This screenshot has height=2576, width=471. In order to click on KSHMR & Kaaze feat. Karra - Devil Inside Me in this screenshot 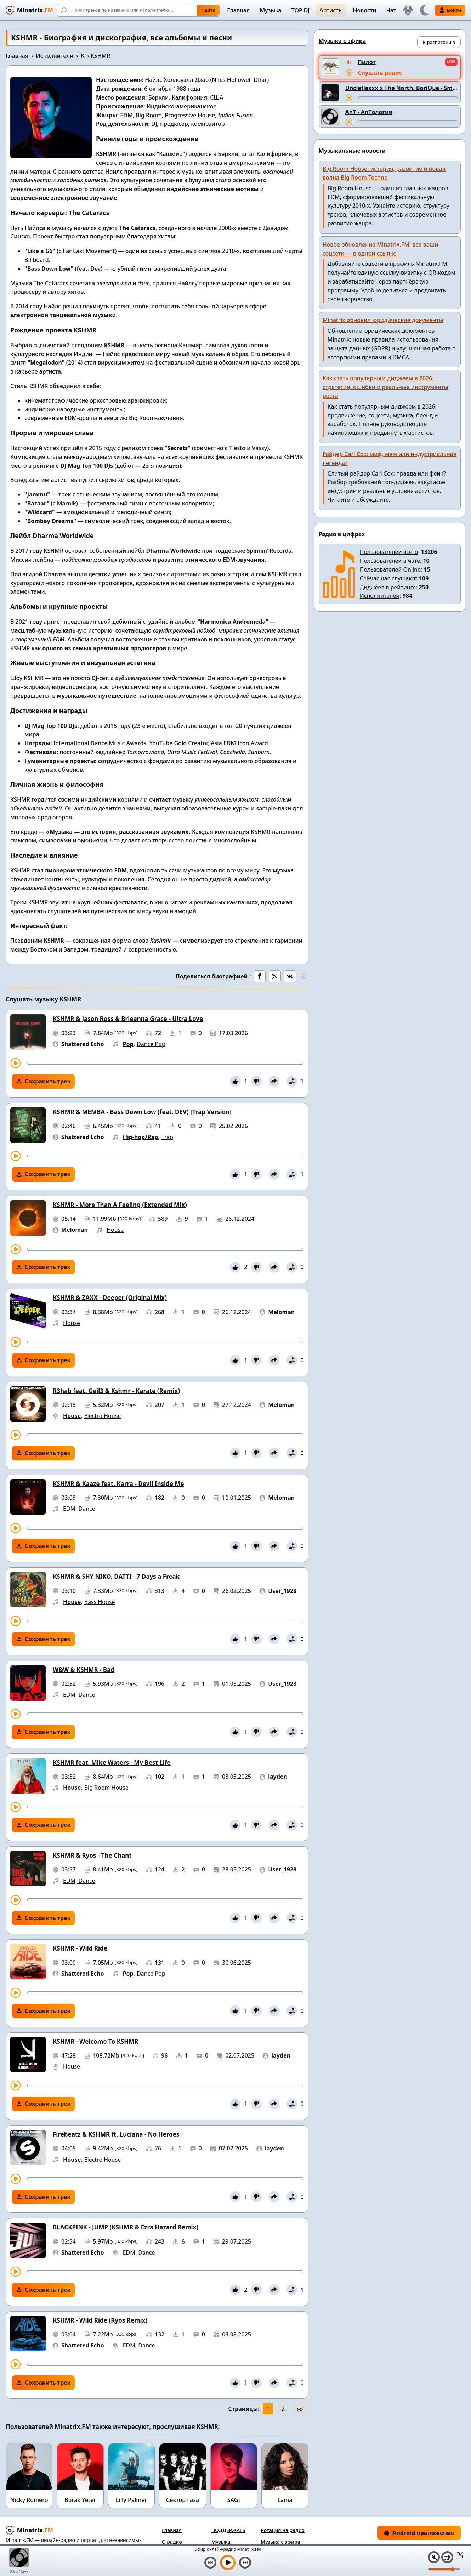, I will do `click(118, 1484)`.